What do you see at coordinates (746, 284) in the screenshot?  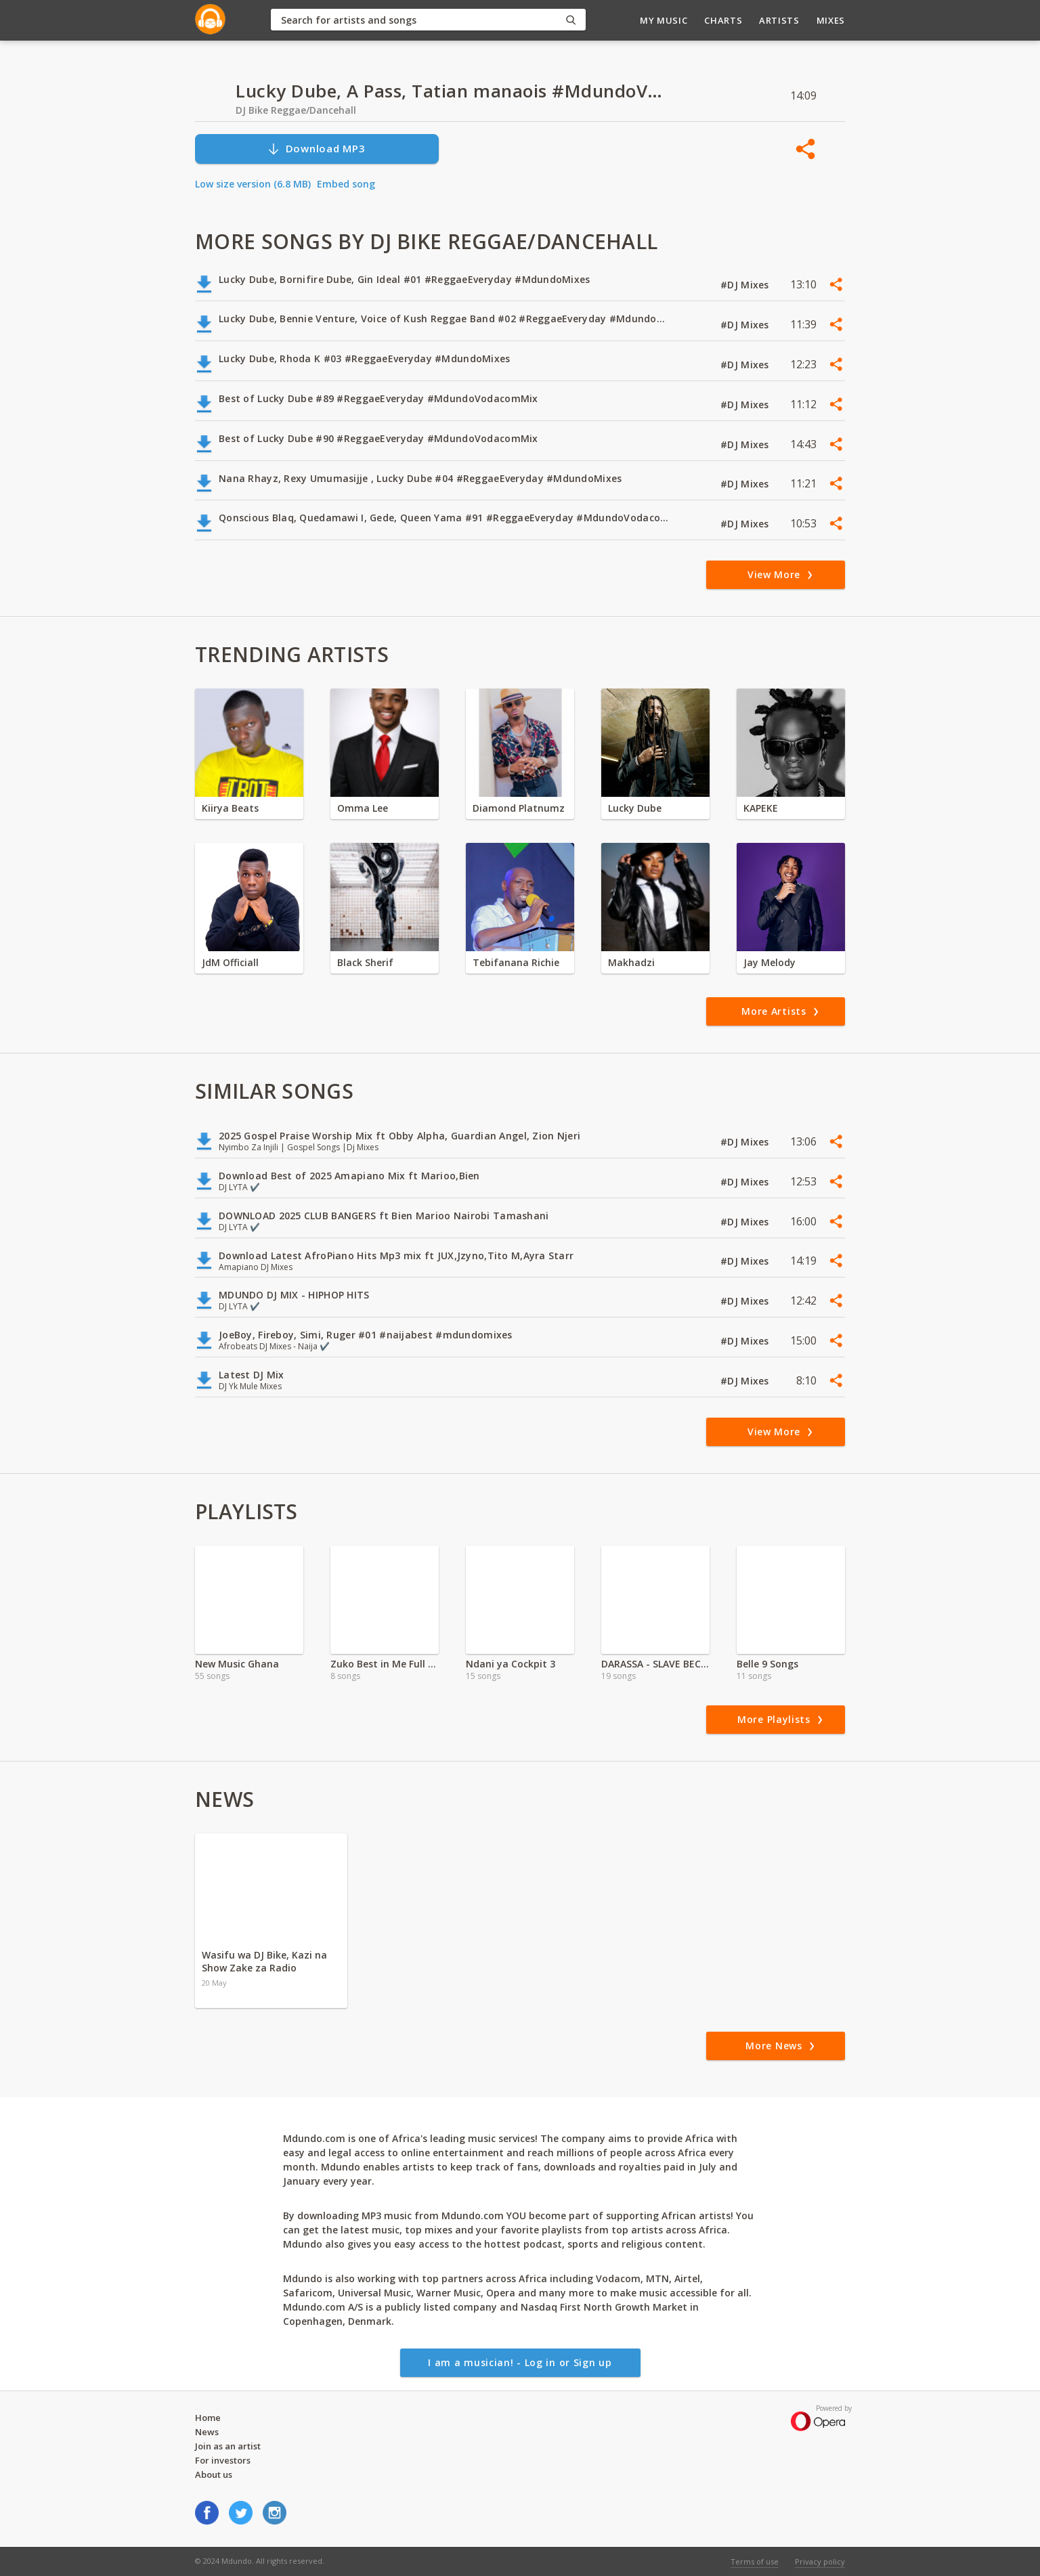 I see `#DJ Mixes` at bounding box center [746, 284].